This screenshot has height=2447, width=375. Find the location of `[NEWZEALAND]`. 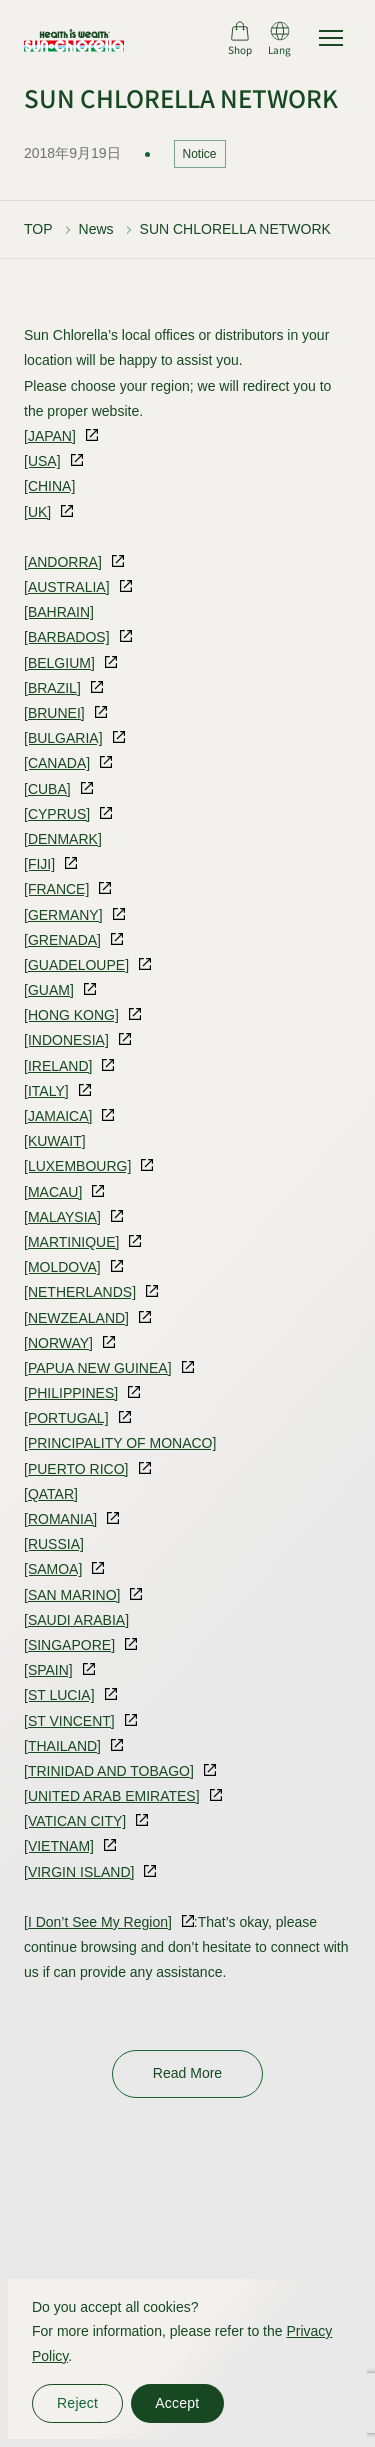

[NEWZEALAND] is located at coordinates (76, 1318).